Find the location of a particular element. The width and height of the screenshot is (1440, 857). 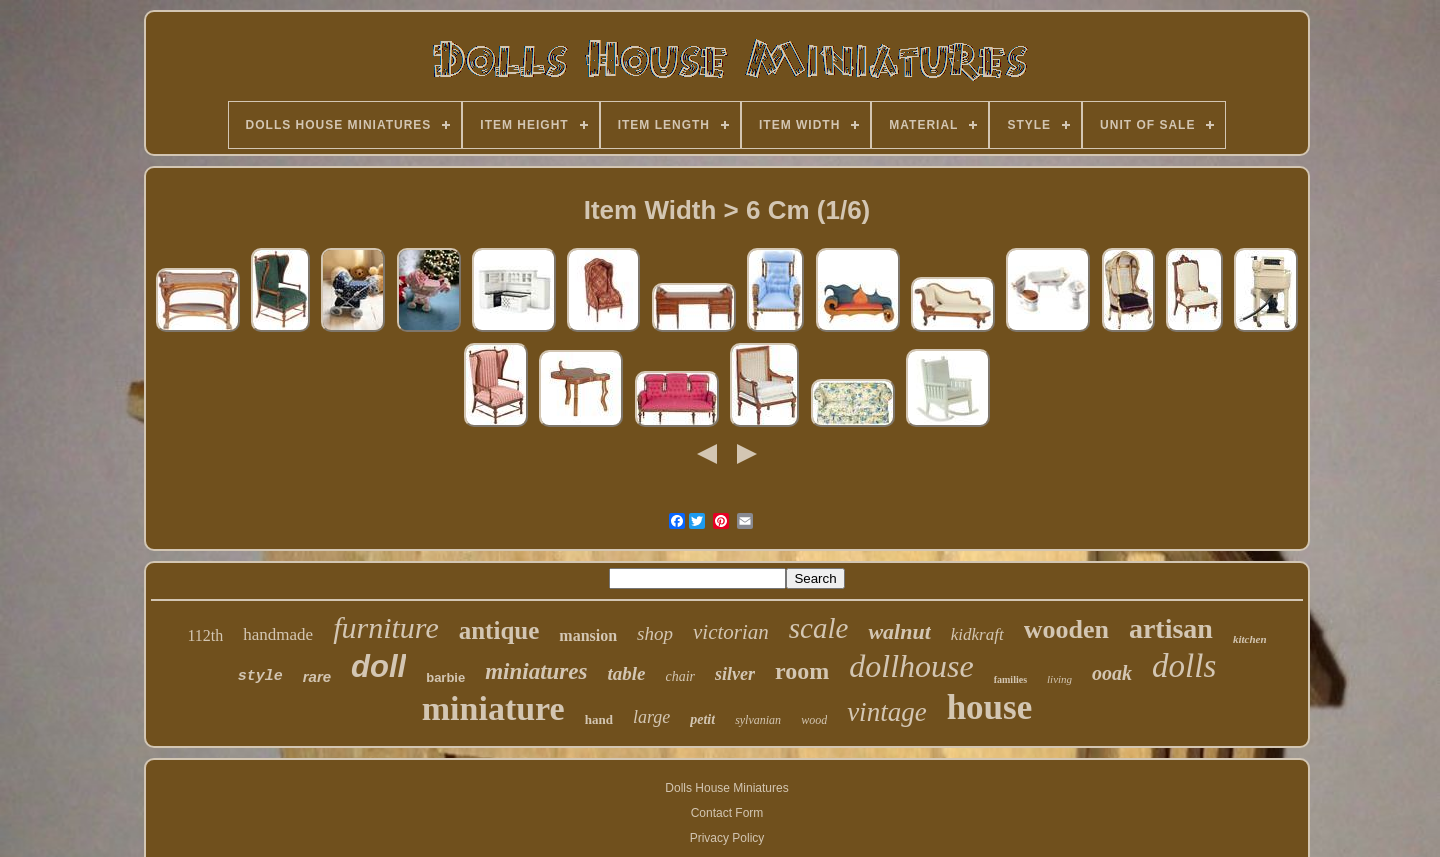

style is located at coordinates (260, 676).